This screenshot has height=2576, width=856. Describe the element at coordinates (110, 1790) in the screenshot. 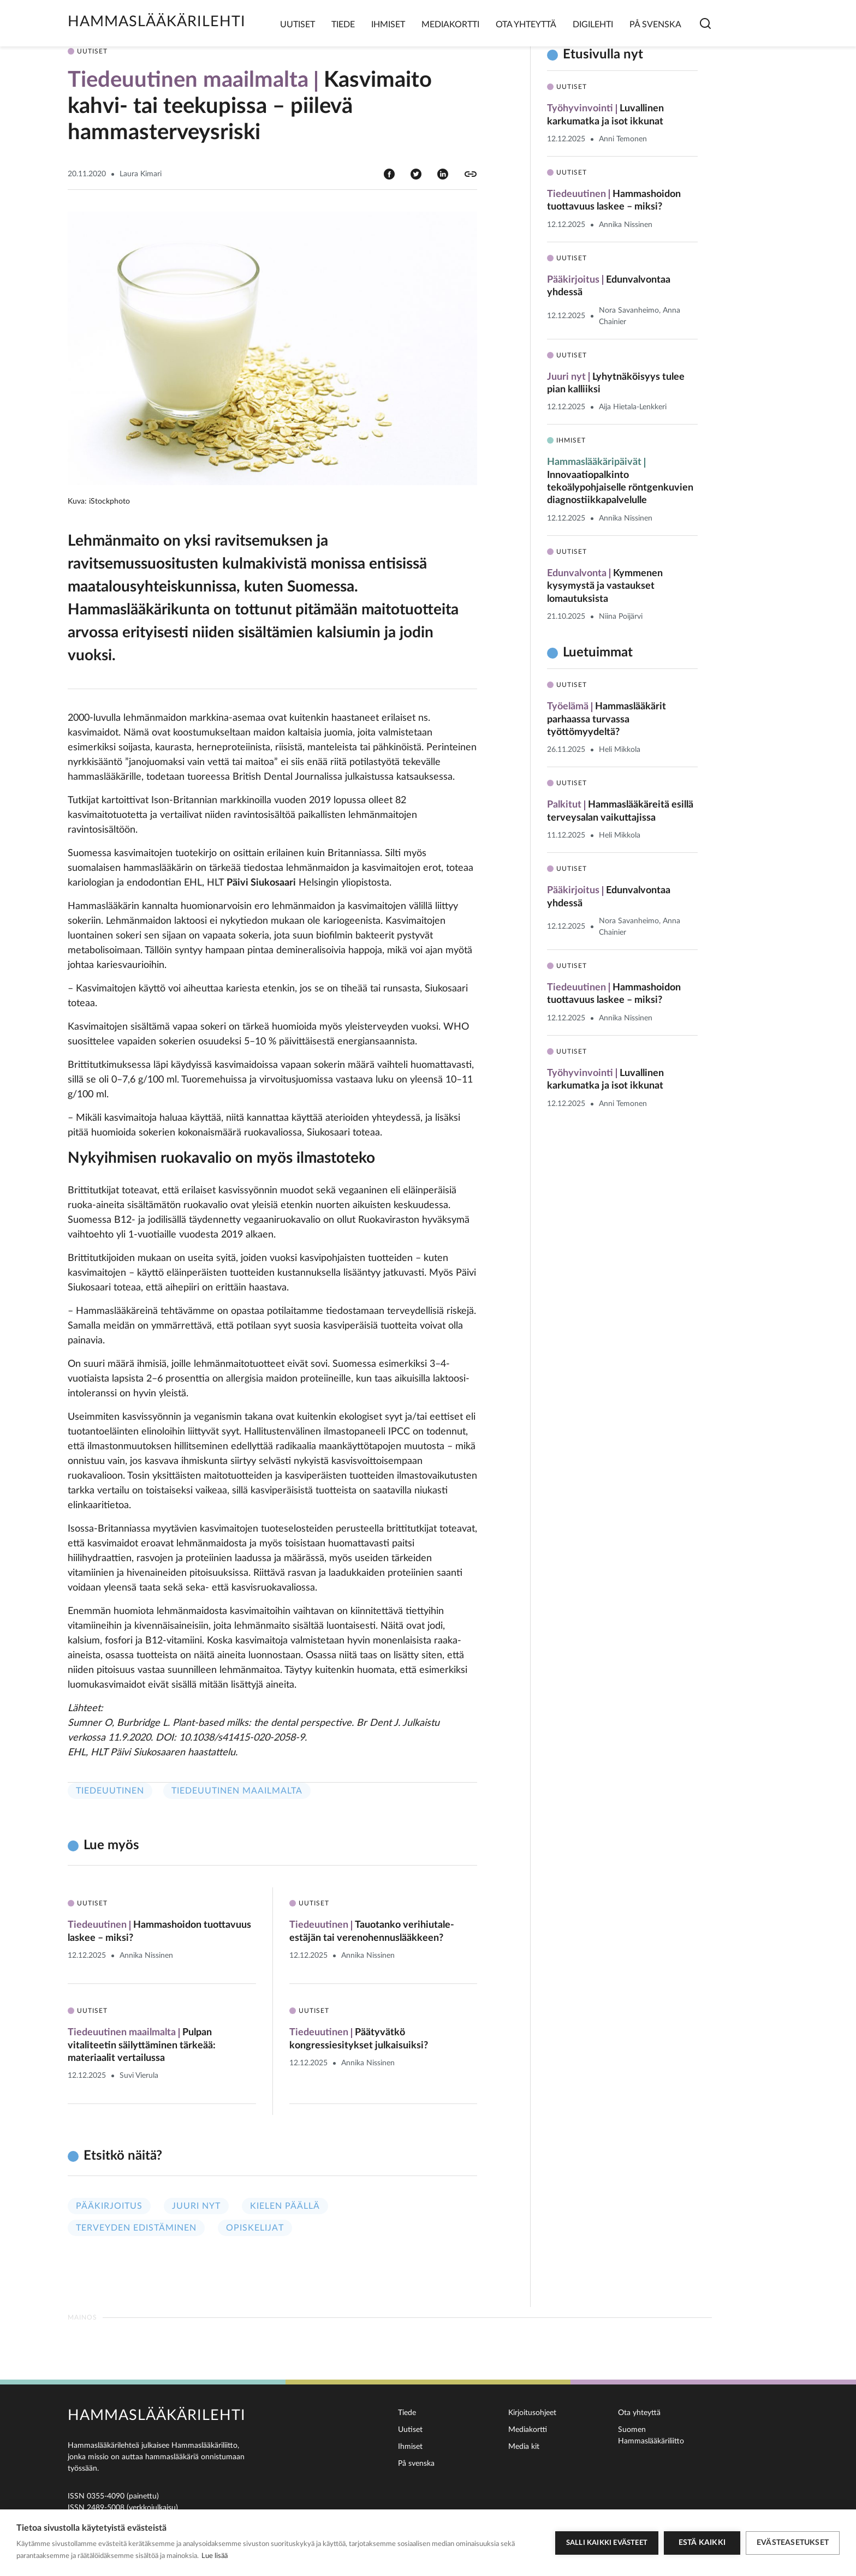

I see `Tiedeuutinen` at that location.